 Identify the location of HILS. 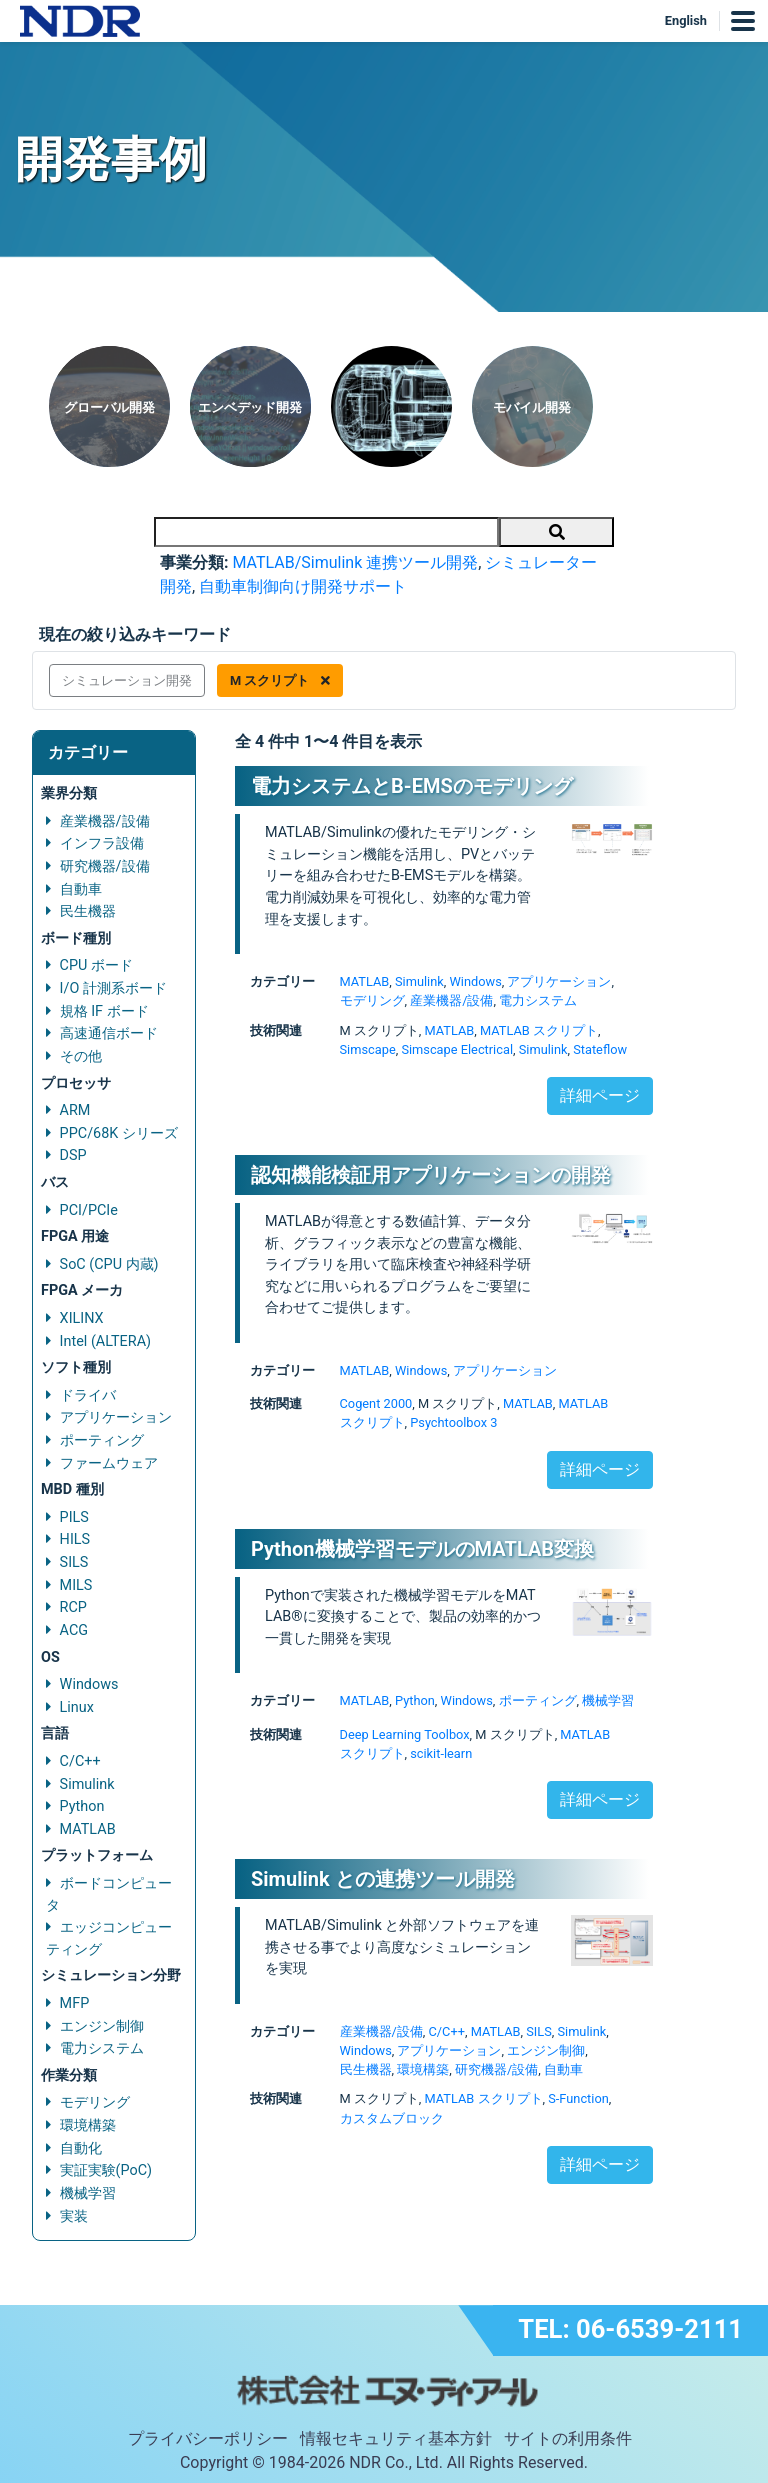
(75, 1539).